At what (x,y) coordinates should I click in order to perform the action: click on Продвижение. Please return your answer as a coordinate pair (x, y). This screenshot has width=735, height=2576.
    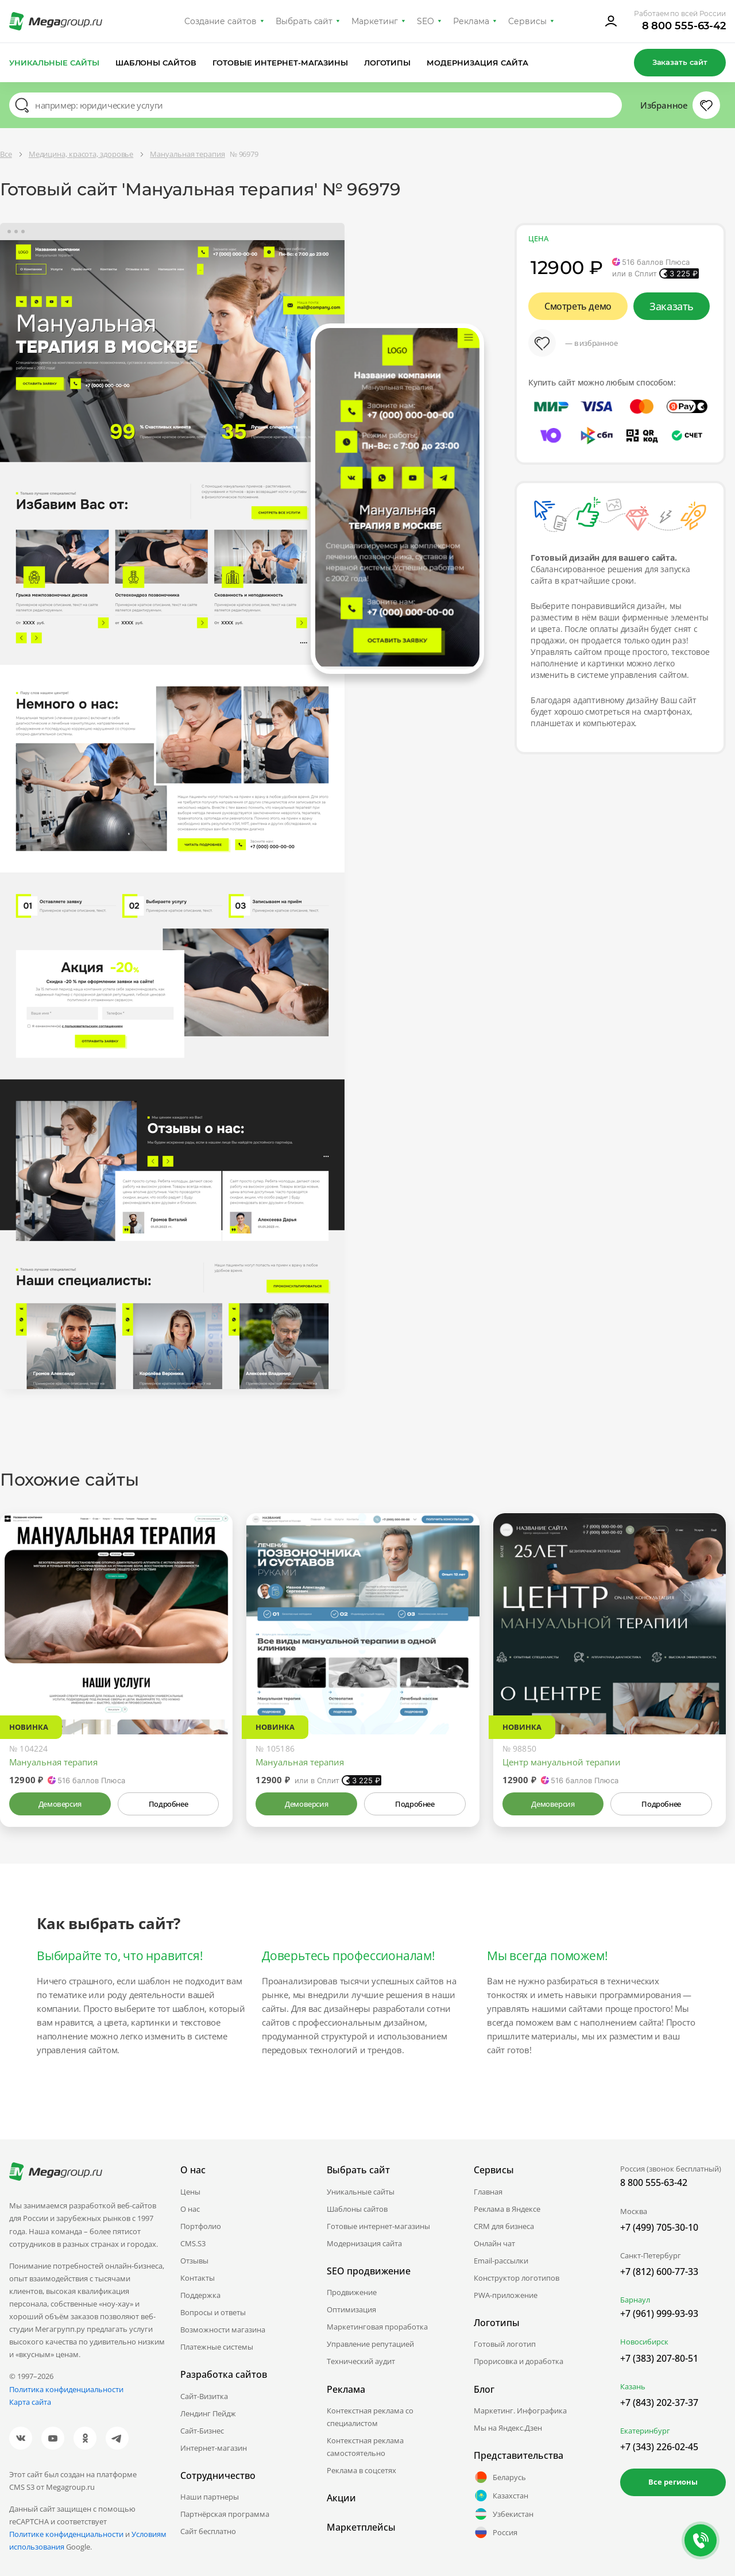
    Looking at the image, I should click on (352, 2292).